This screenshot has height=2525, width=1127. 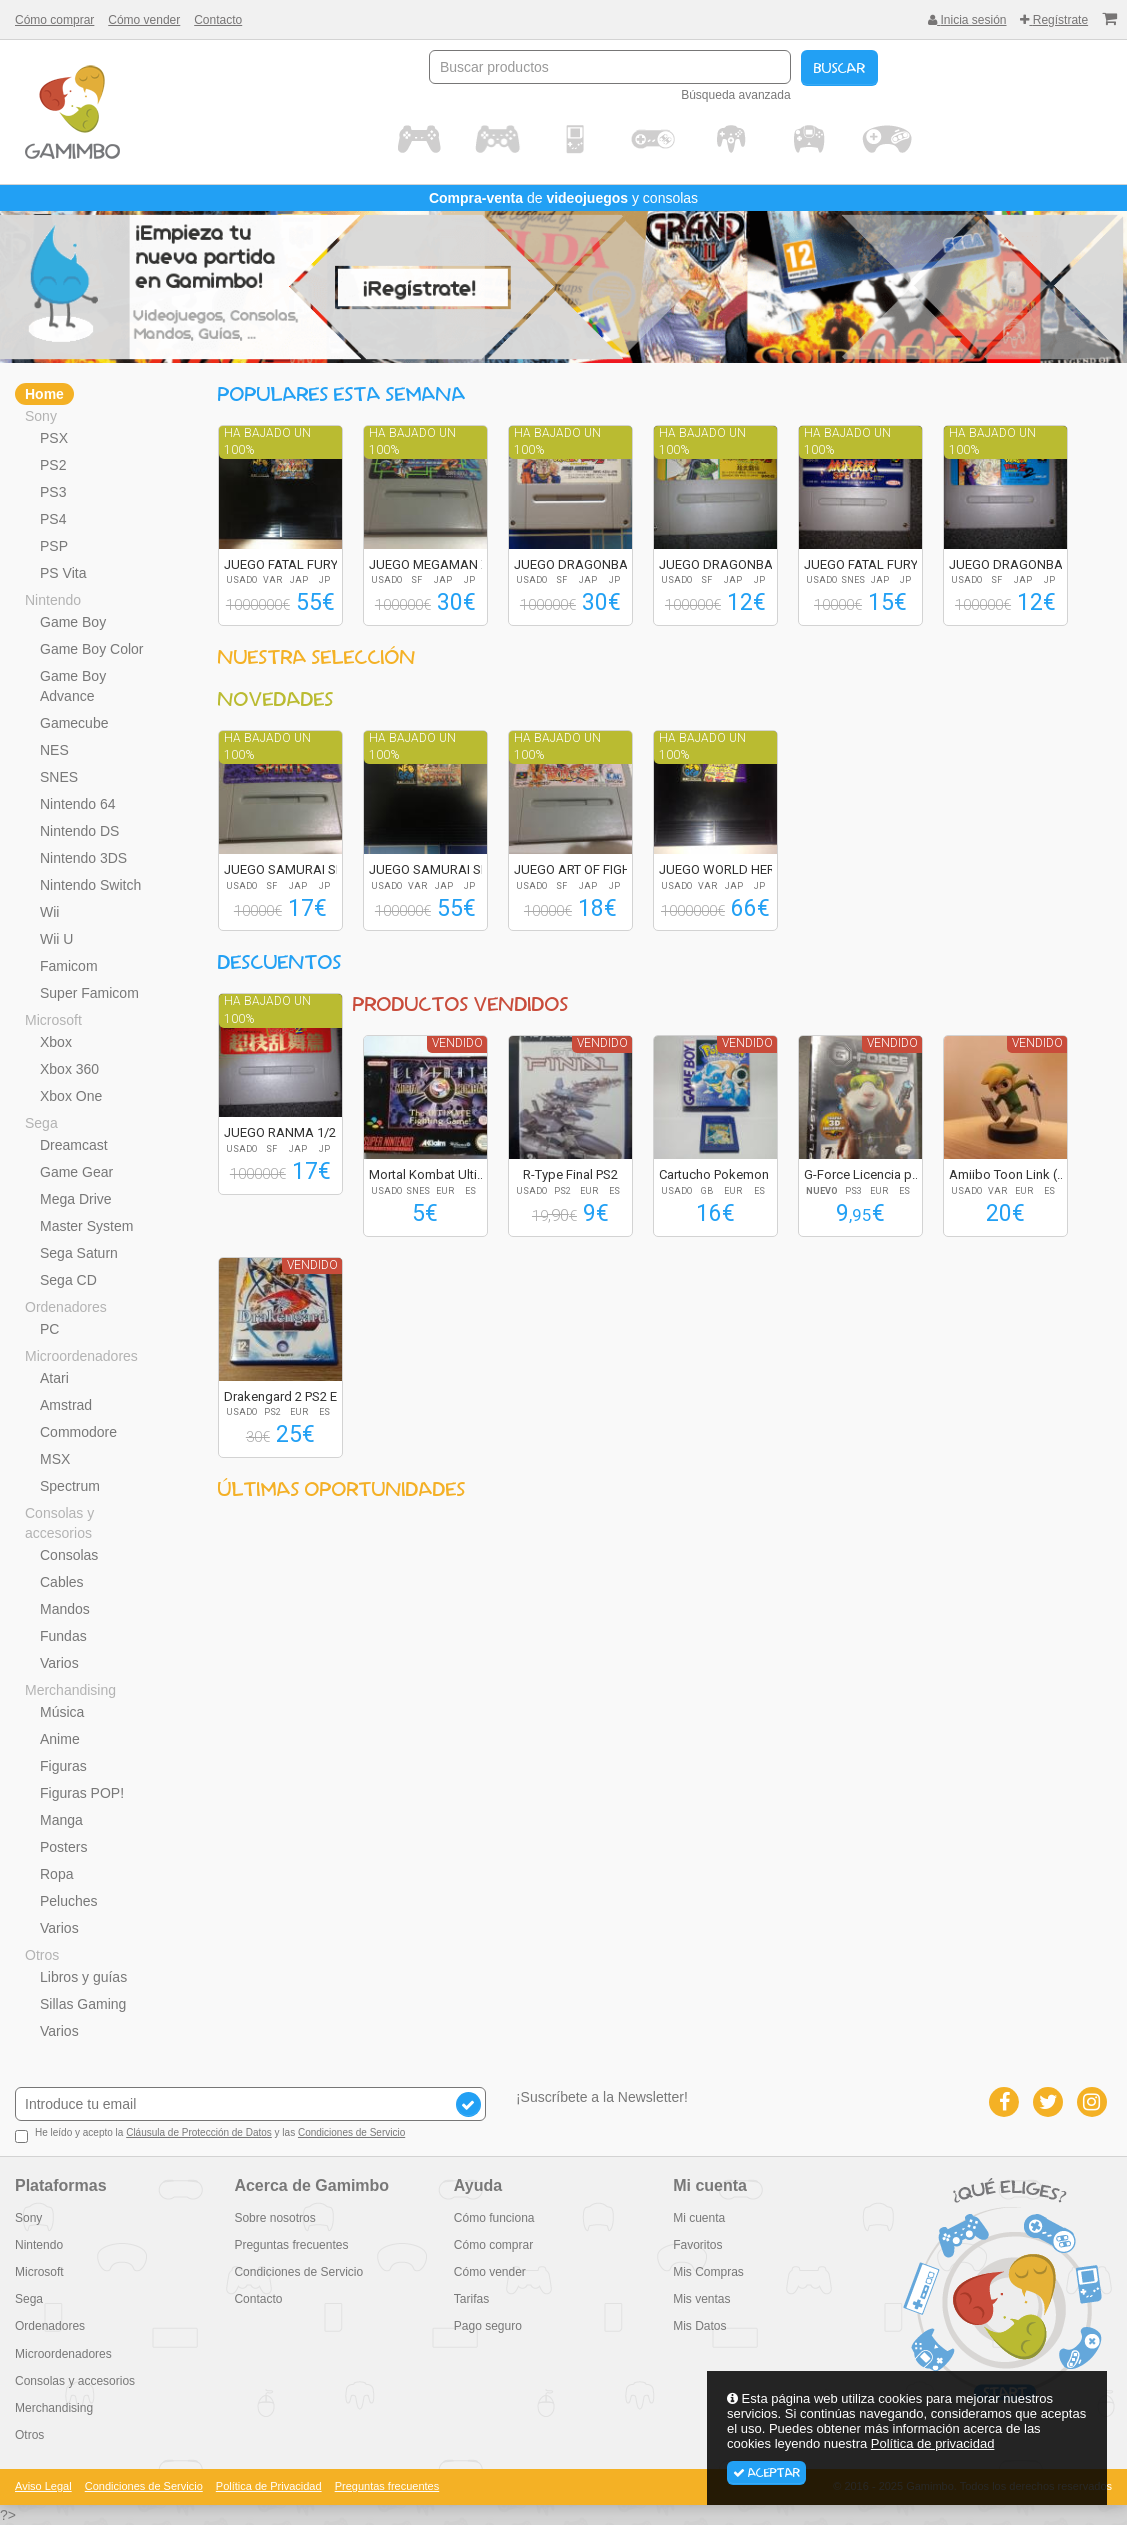 What do you see at coordinates (735, 95) in the screenshot?
I see `Búsqueda avanzada` at bounding box center [735, 95].